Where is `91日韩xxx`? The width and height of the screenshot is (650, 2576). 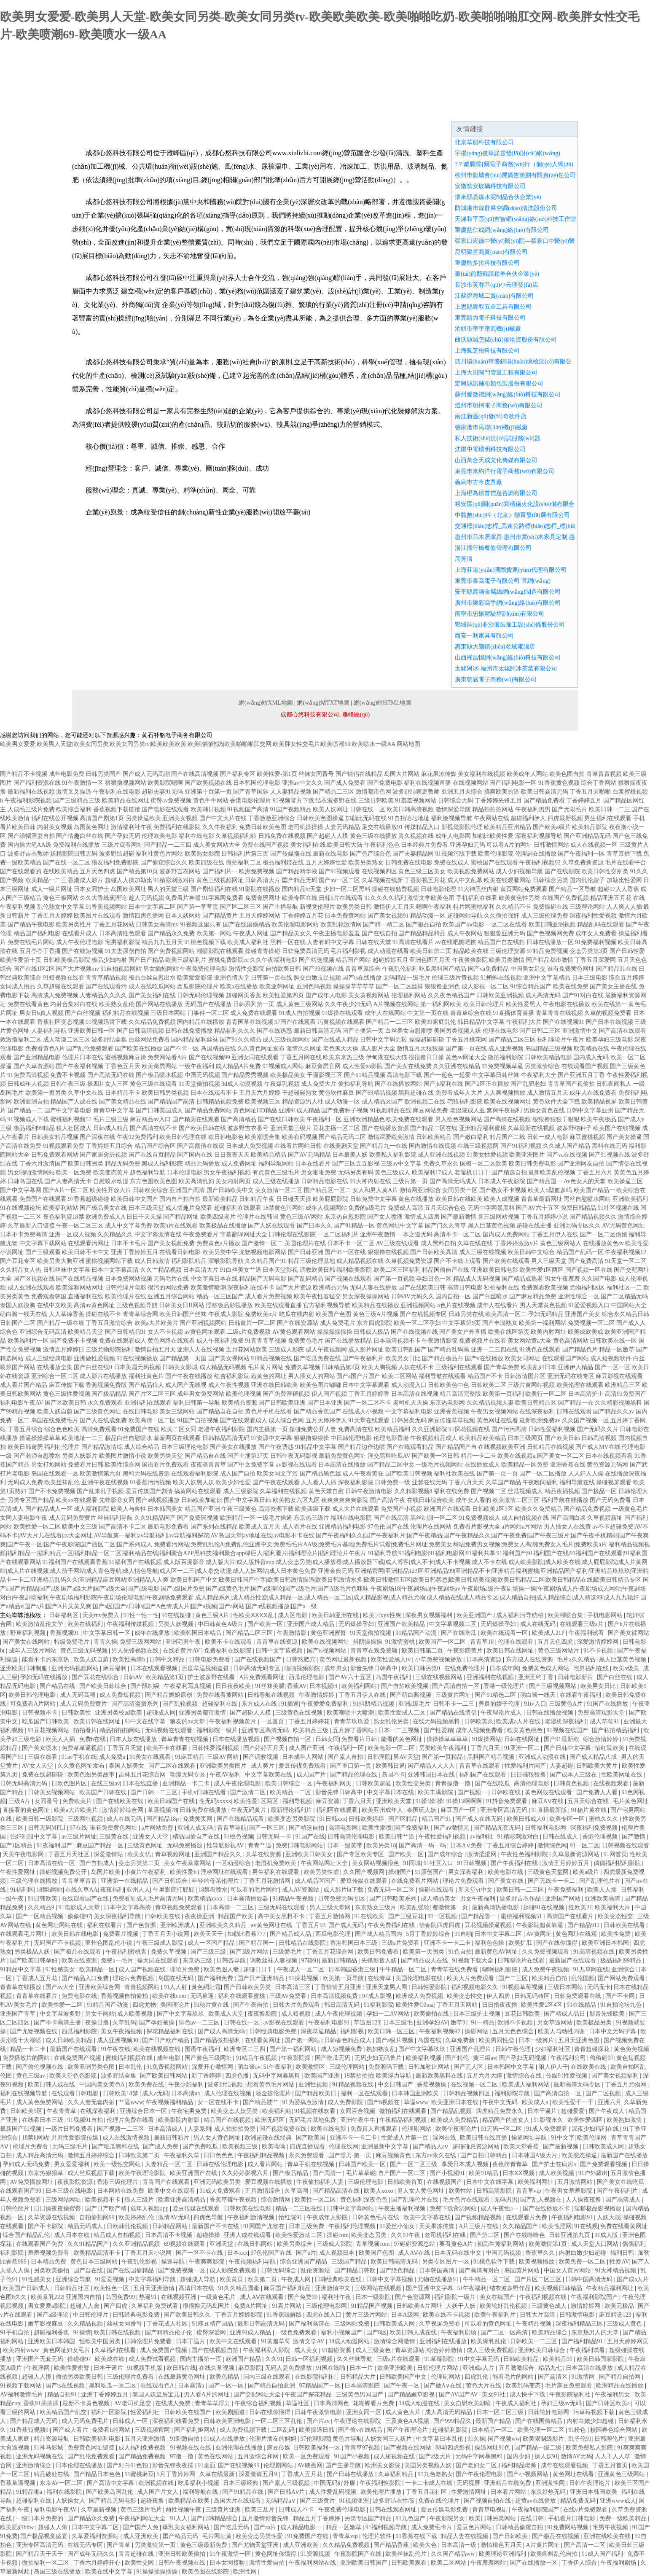 91日韩xxx is located at coordinates (333, 1819).